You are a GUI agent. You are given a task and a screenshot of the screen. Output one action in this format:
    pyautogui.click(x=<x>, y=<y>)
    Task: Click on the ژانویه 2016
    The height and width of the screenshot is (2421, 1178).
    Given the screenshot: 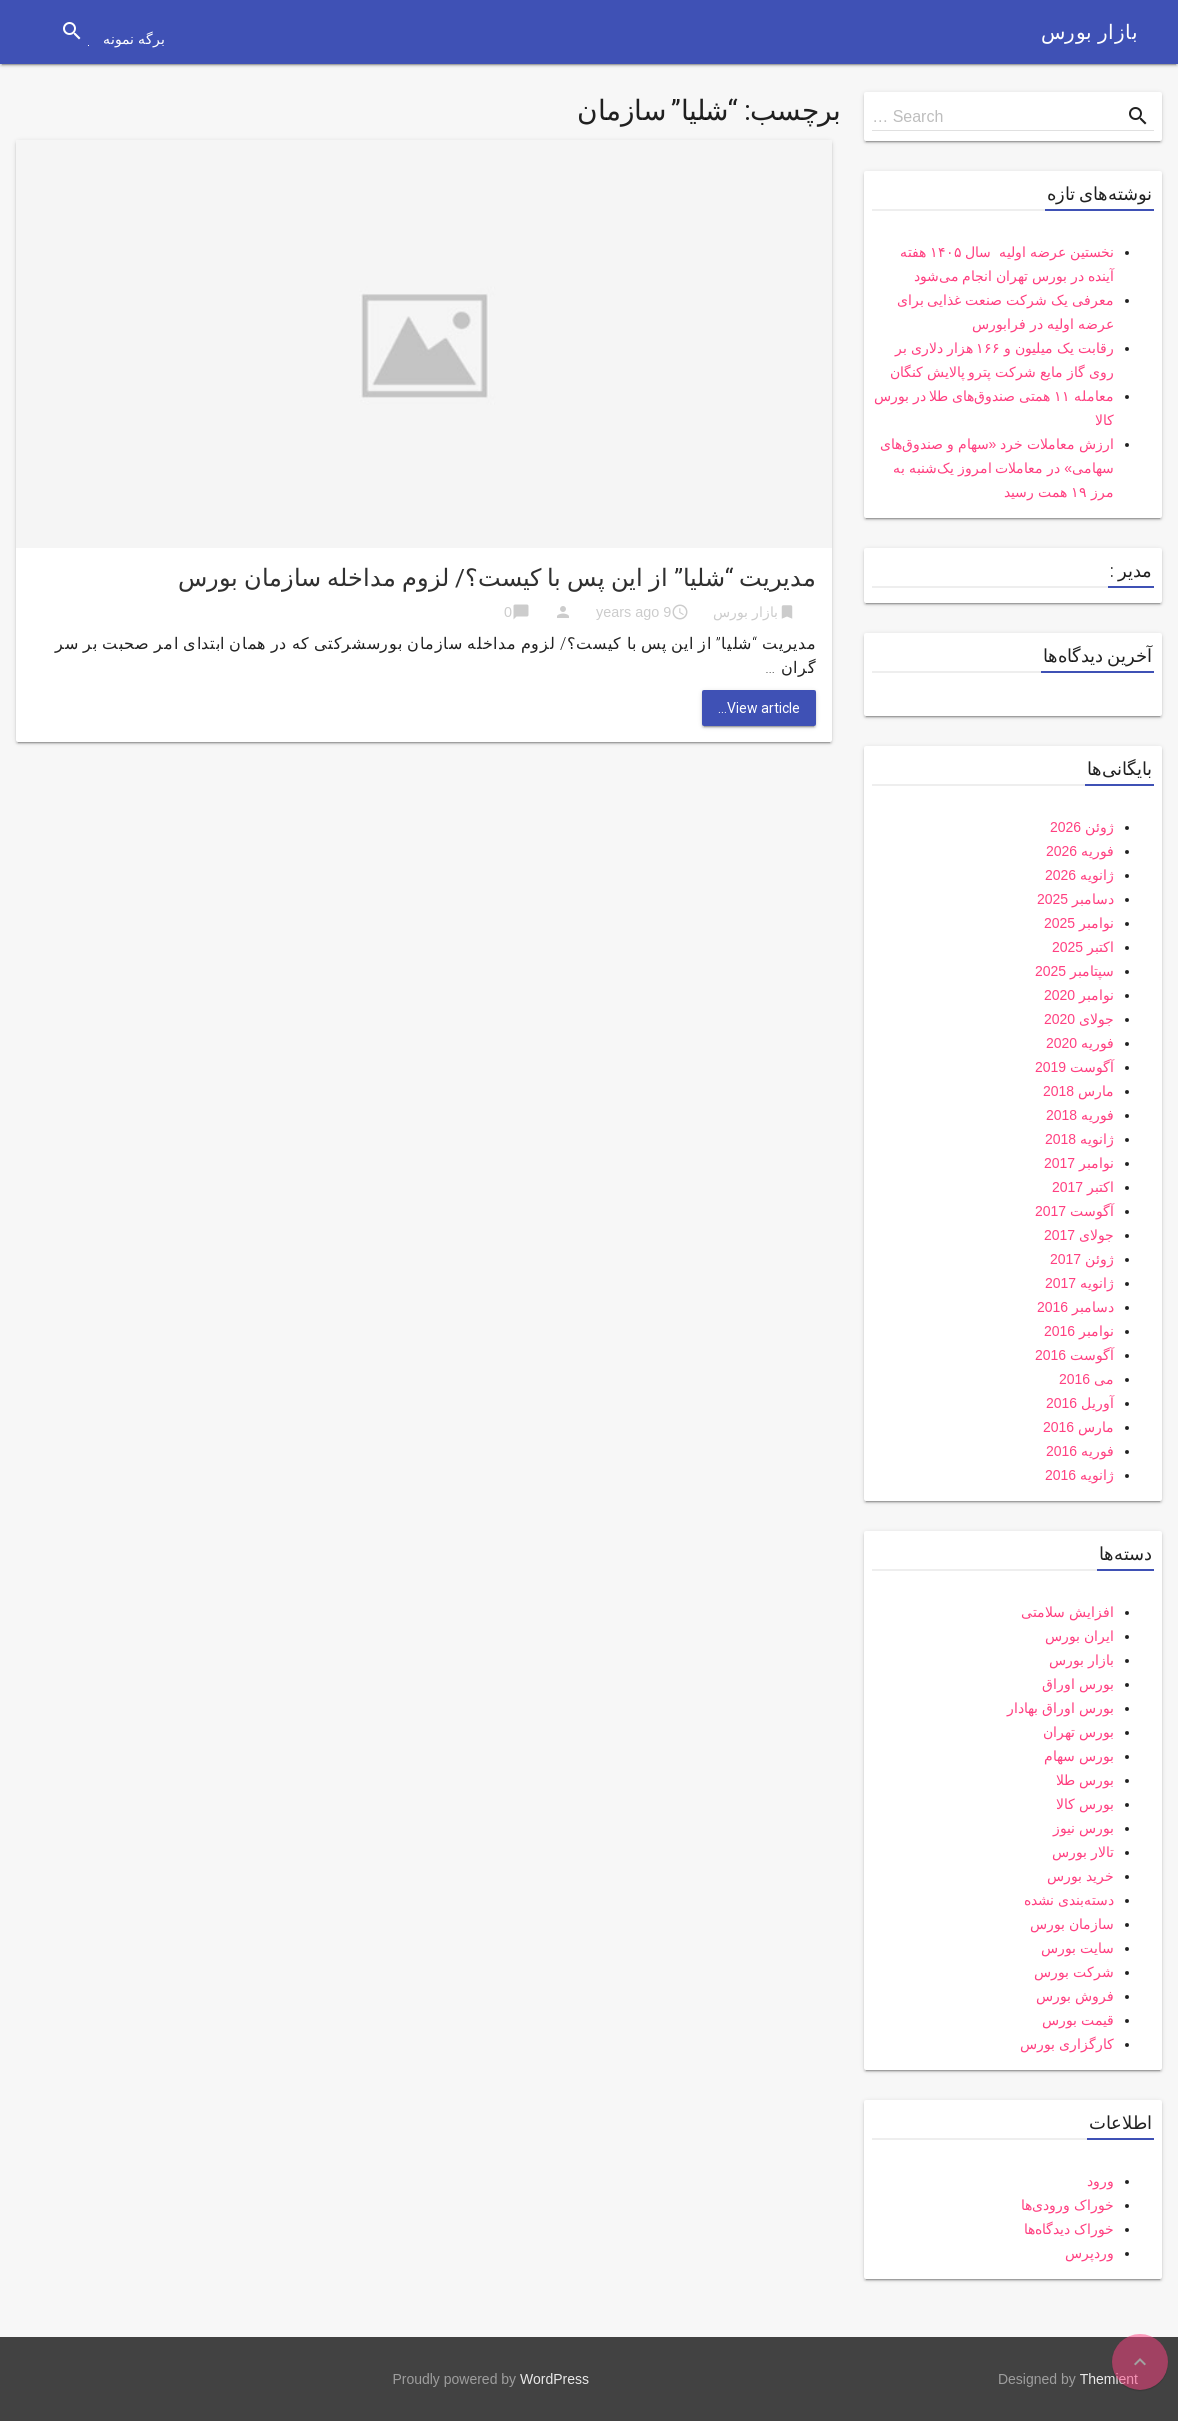 What is the action you would take?
    pyautogui.click(x=1079, y=1475)
    